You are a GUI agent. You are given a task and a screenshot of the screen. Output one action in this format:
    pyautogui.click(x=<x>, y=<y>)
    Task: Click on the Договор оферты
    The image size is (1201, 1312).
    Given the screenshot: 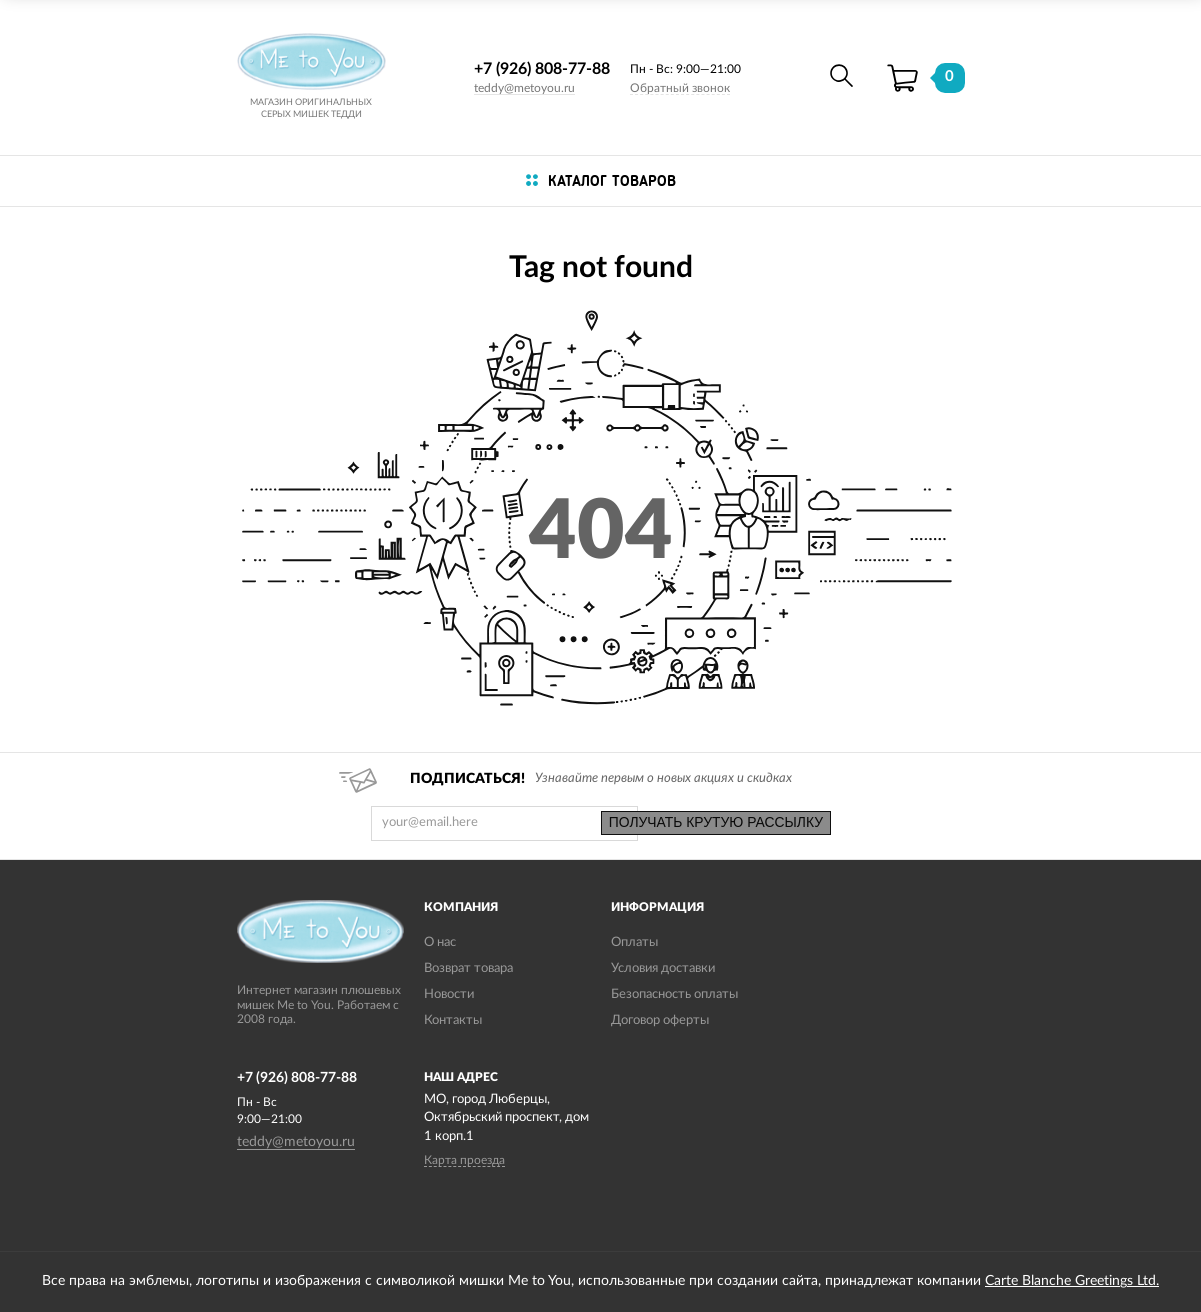 What is the action you would take?
    pyautogui.click(x=660, y=1020)
    